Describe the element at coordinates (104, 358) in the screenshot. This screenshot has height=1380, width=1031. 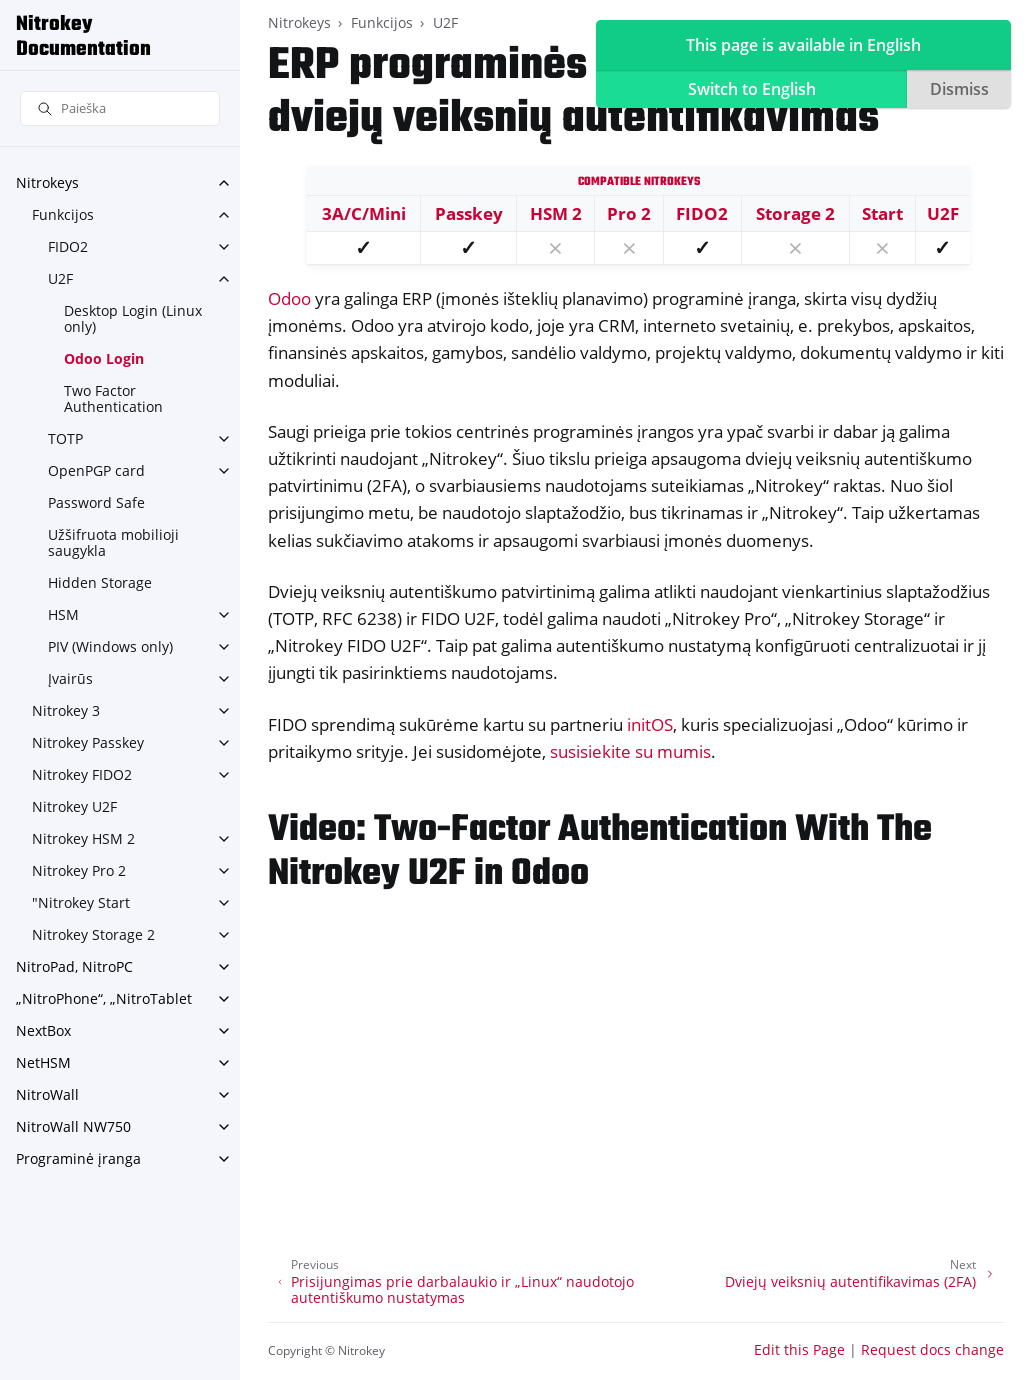
I see `Odoo Login` at that location.